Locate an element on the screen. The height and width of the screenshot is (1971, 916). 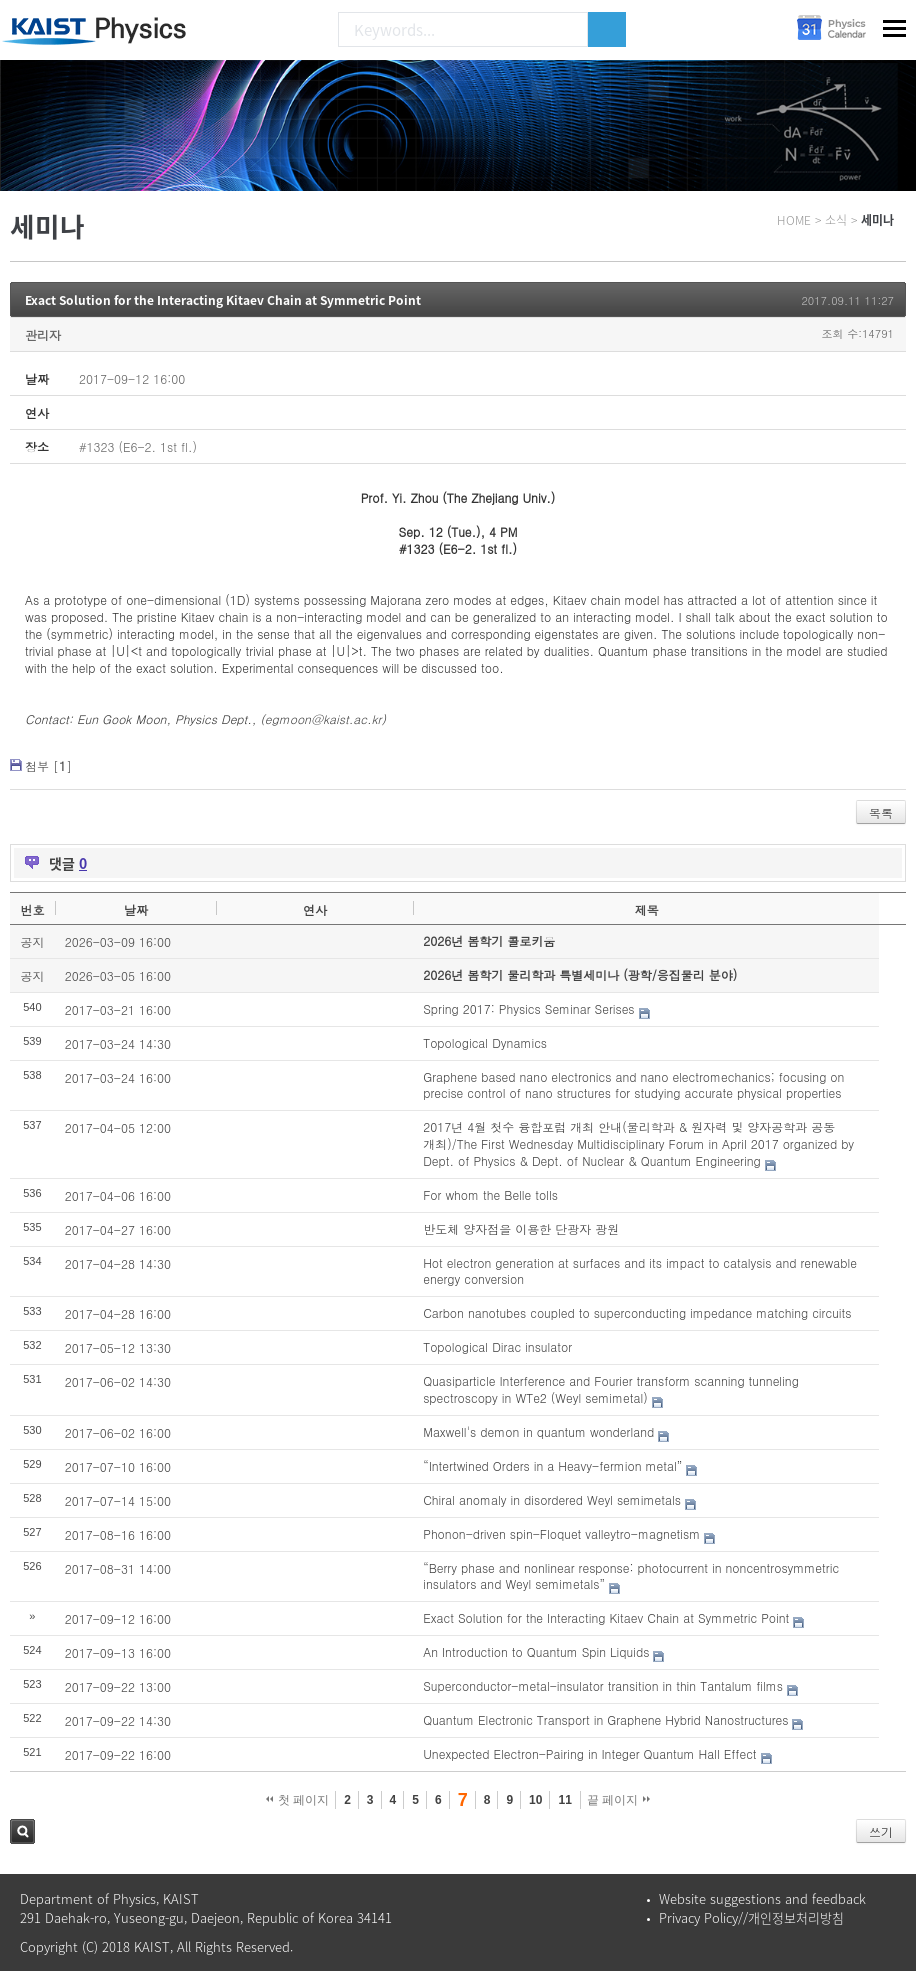
Privacy Policy//개인정보처리방침 is located at coordinates (751, 1917).